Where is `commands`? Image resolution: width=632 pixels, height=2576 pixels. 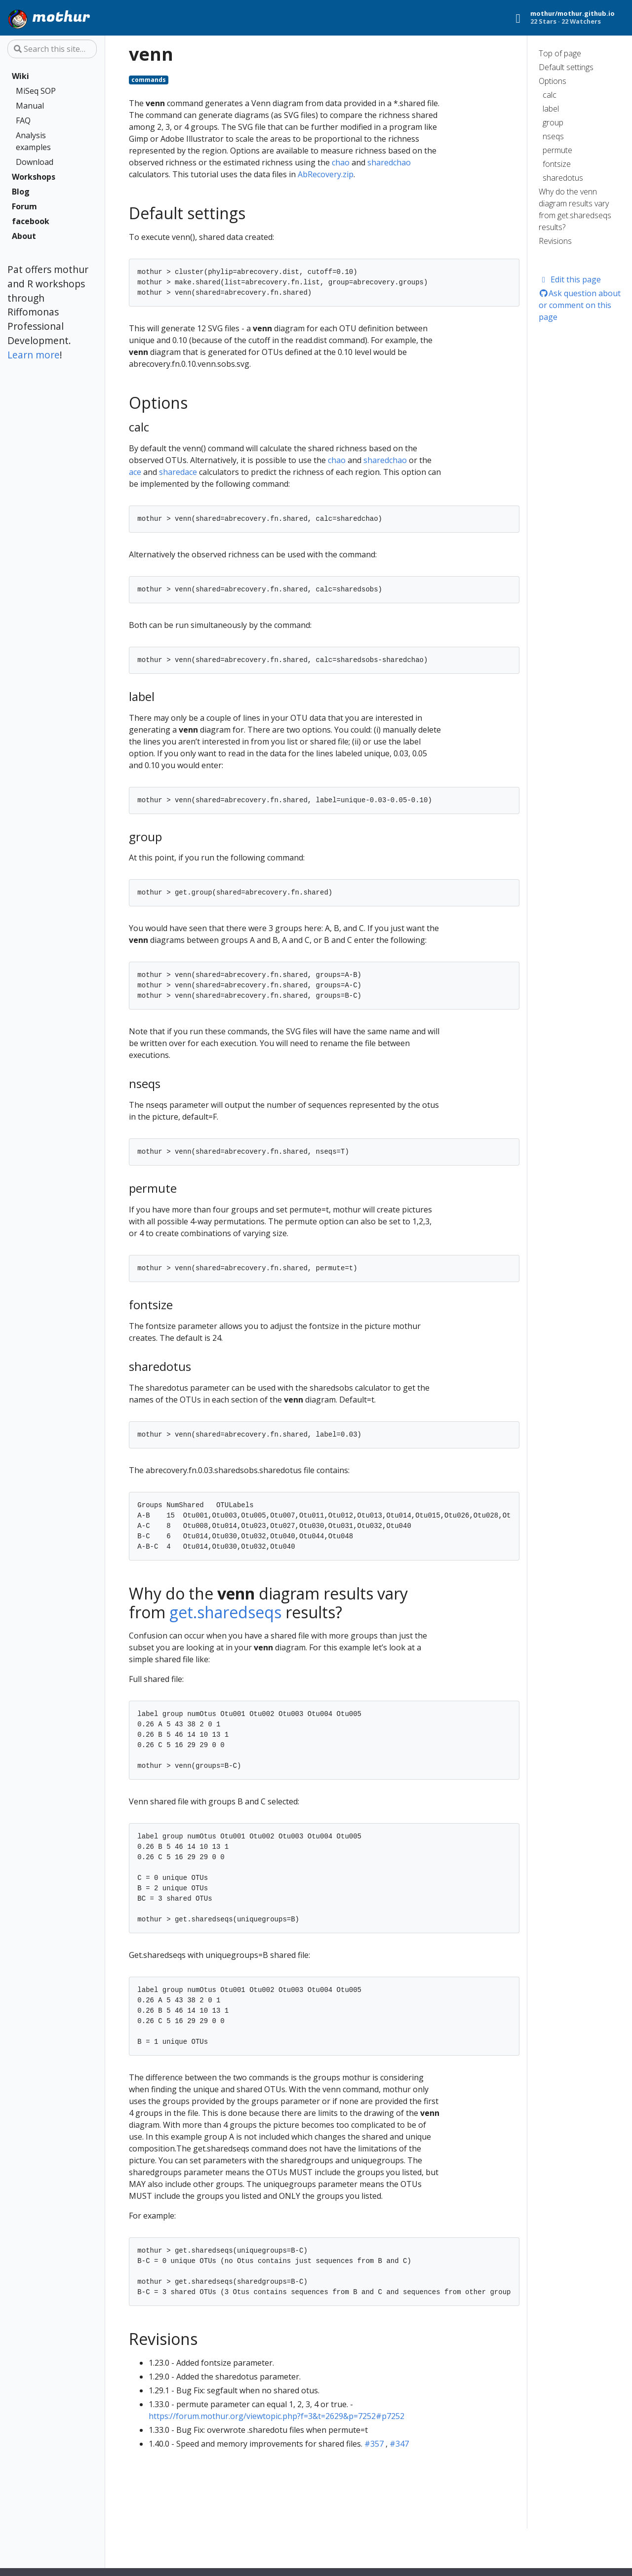 commands is located at coordinates (148, 80).